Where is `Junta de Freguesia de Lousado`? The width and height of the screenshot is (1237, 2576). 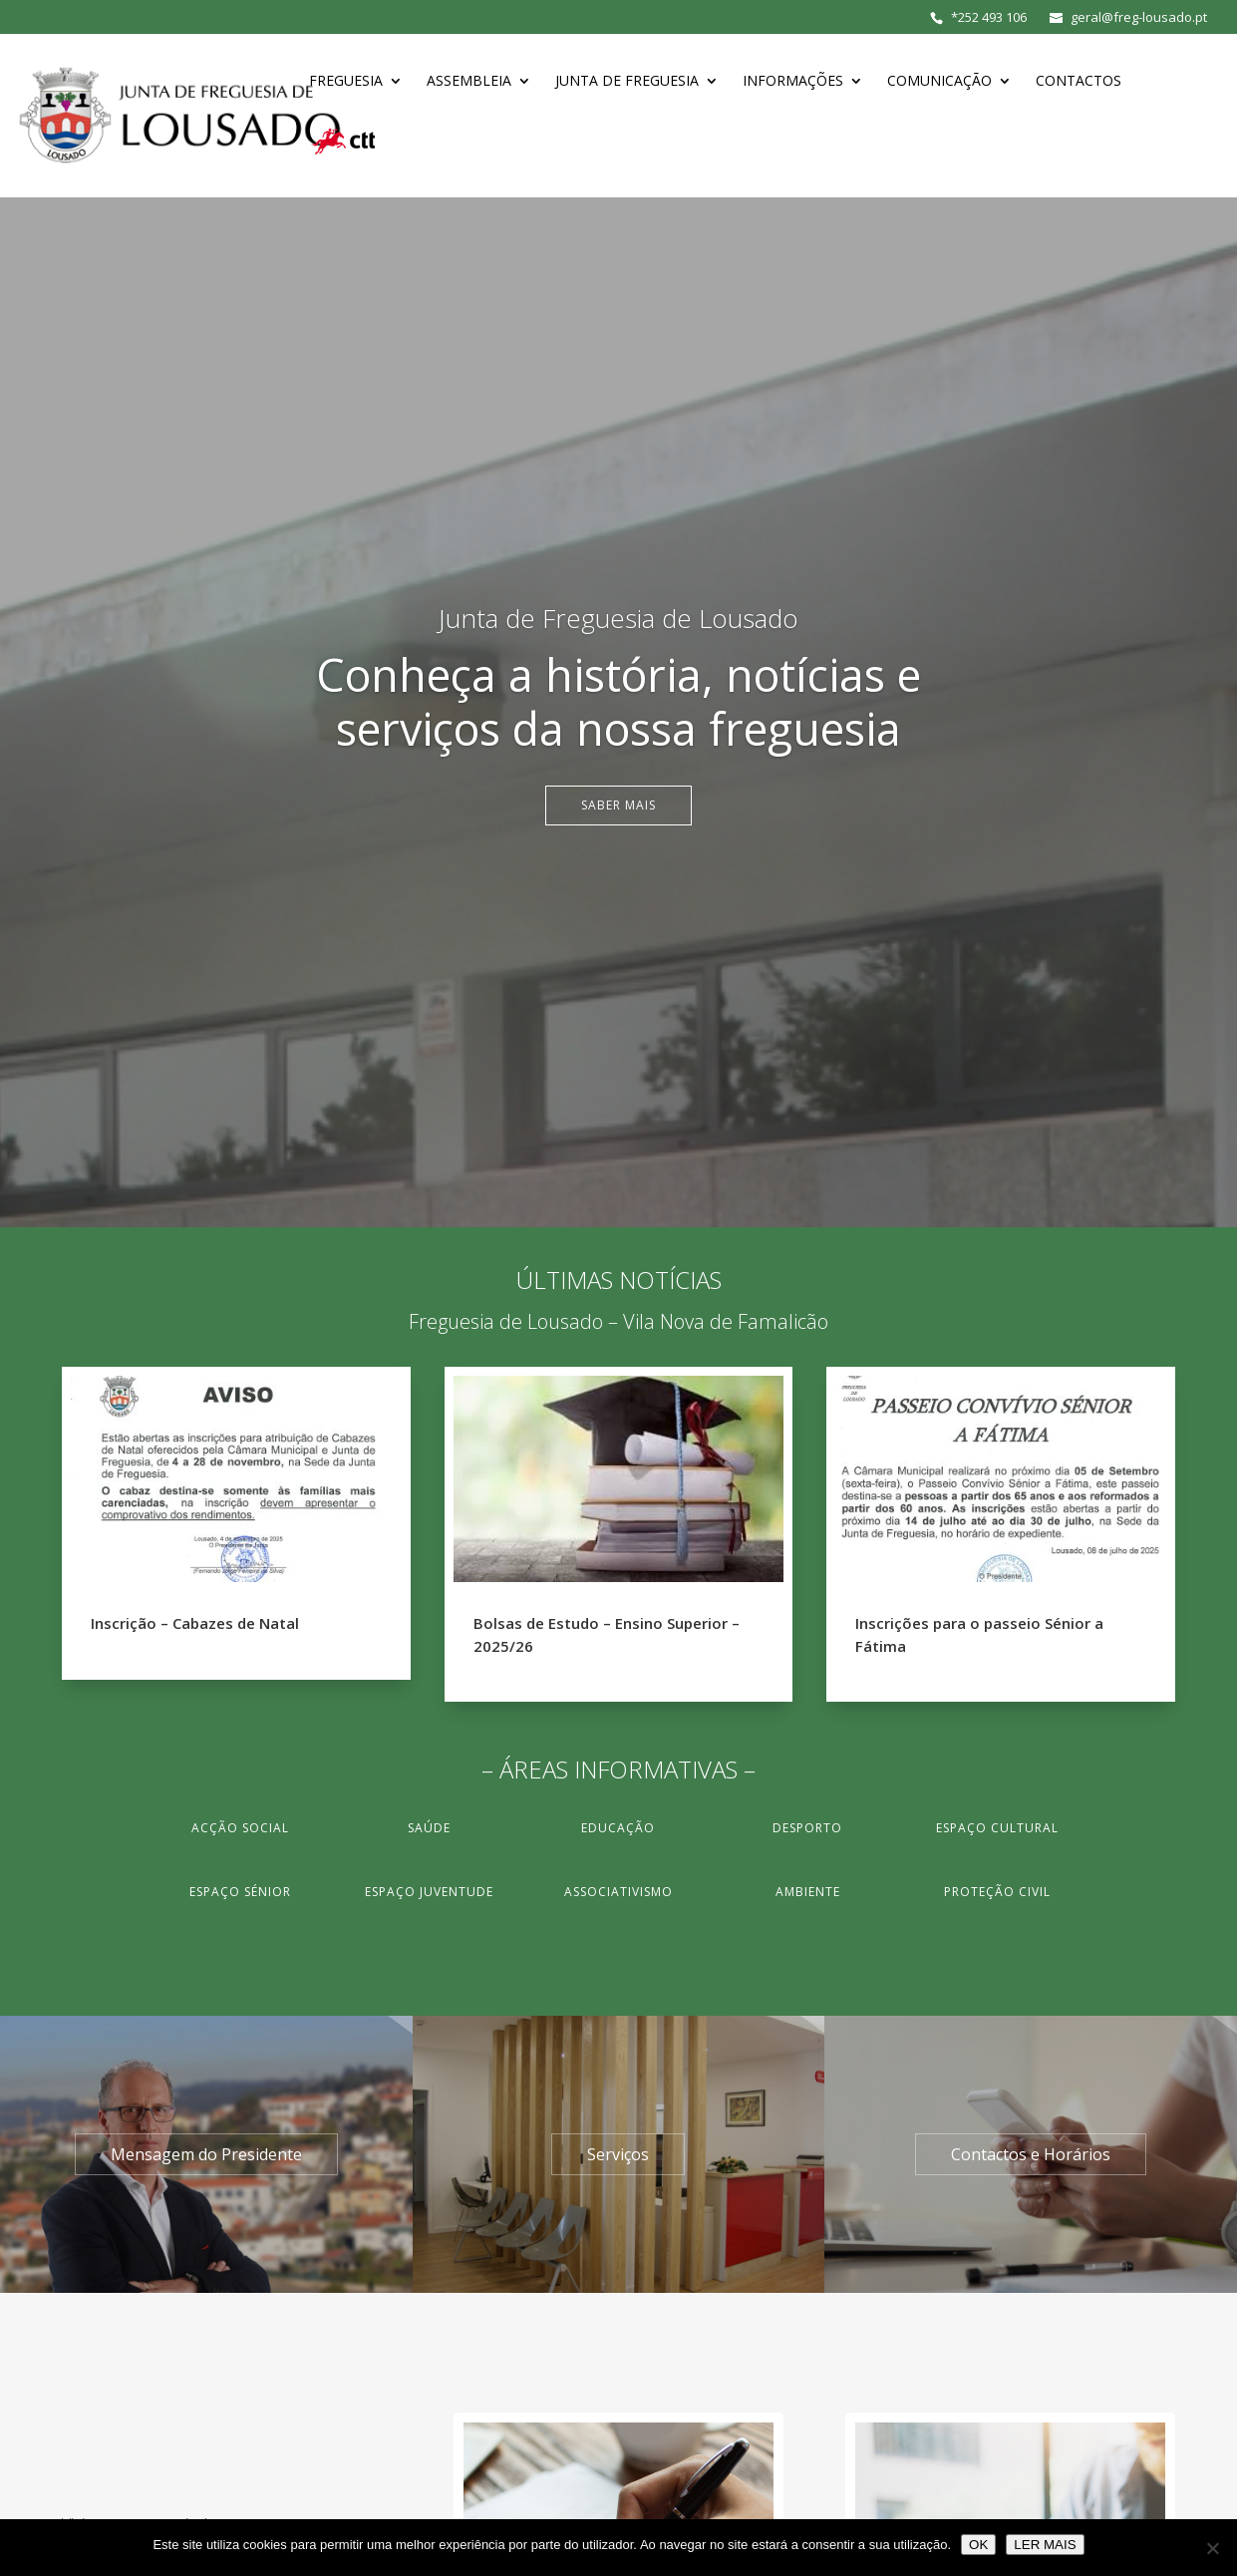
Junta de Freguesia de Lousado is located at coordinates (618, 618).